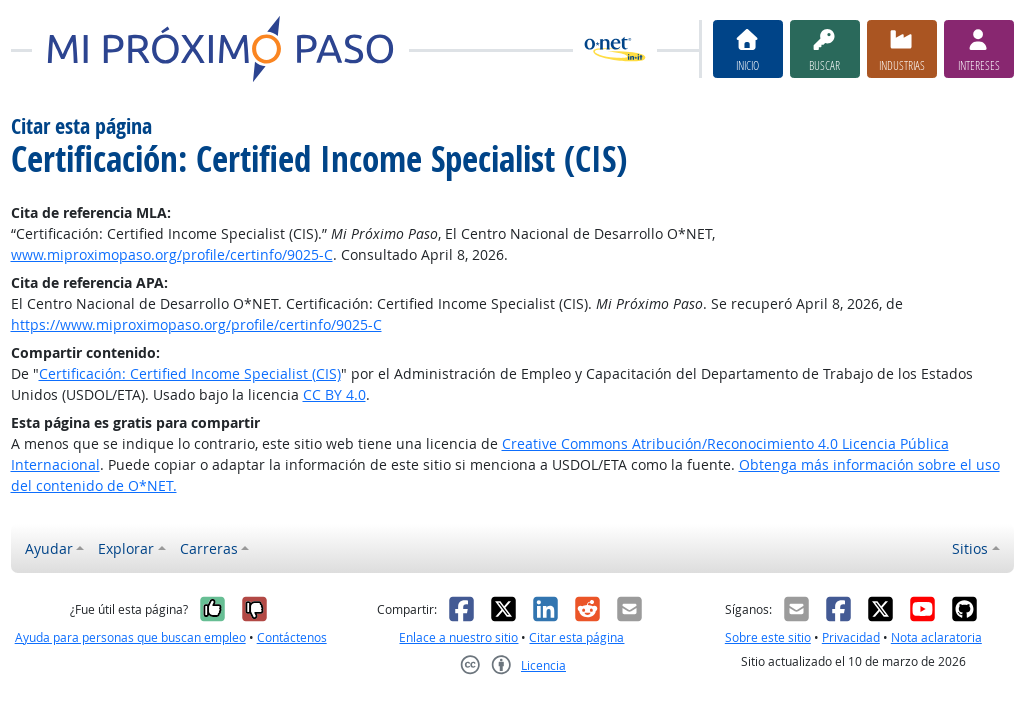 Image resolution: width=1024 pixels, height=720 pixels. What do you see at coordinates (190, 373) in the screenshot?
I see `Certificación: Certified Income Specialist (CIS)` at bounding box center [190, 373].